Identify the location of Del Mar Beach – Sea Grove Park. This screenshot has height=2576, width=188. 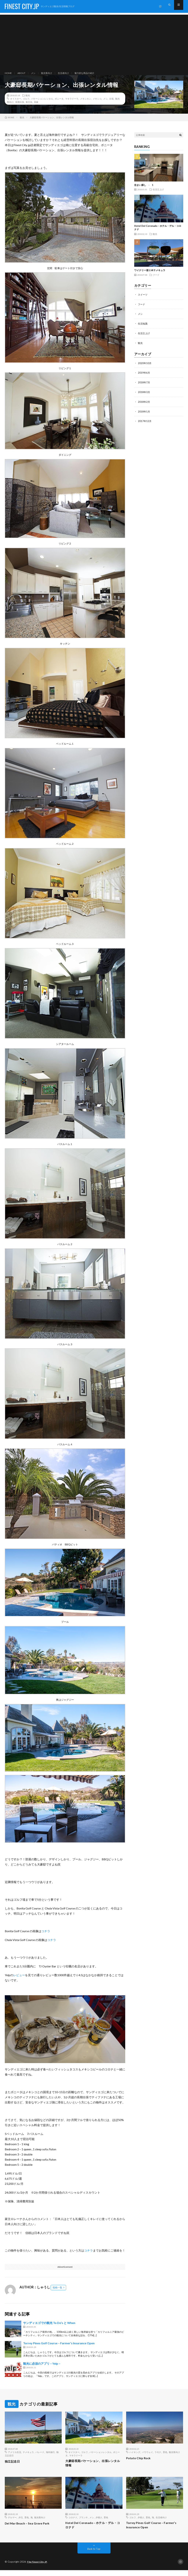
(30, 2528).